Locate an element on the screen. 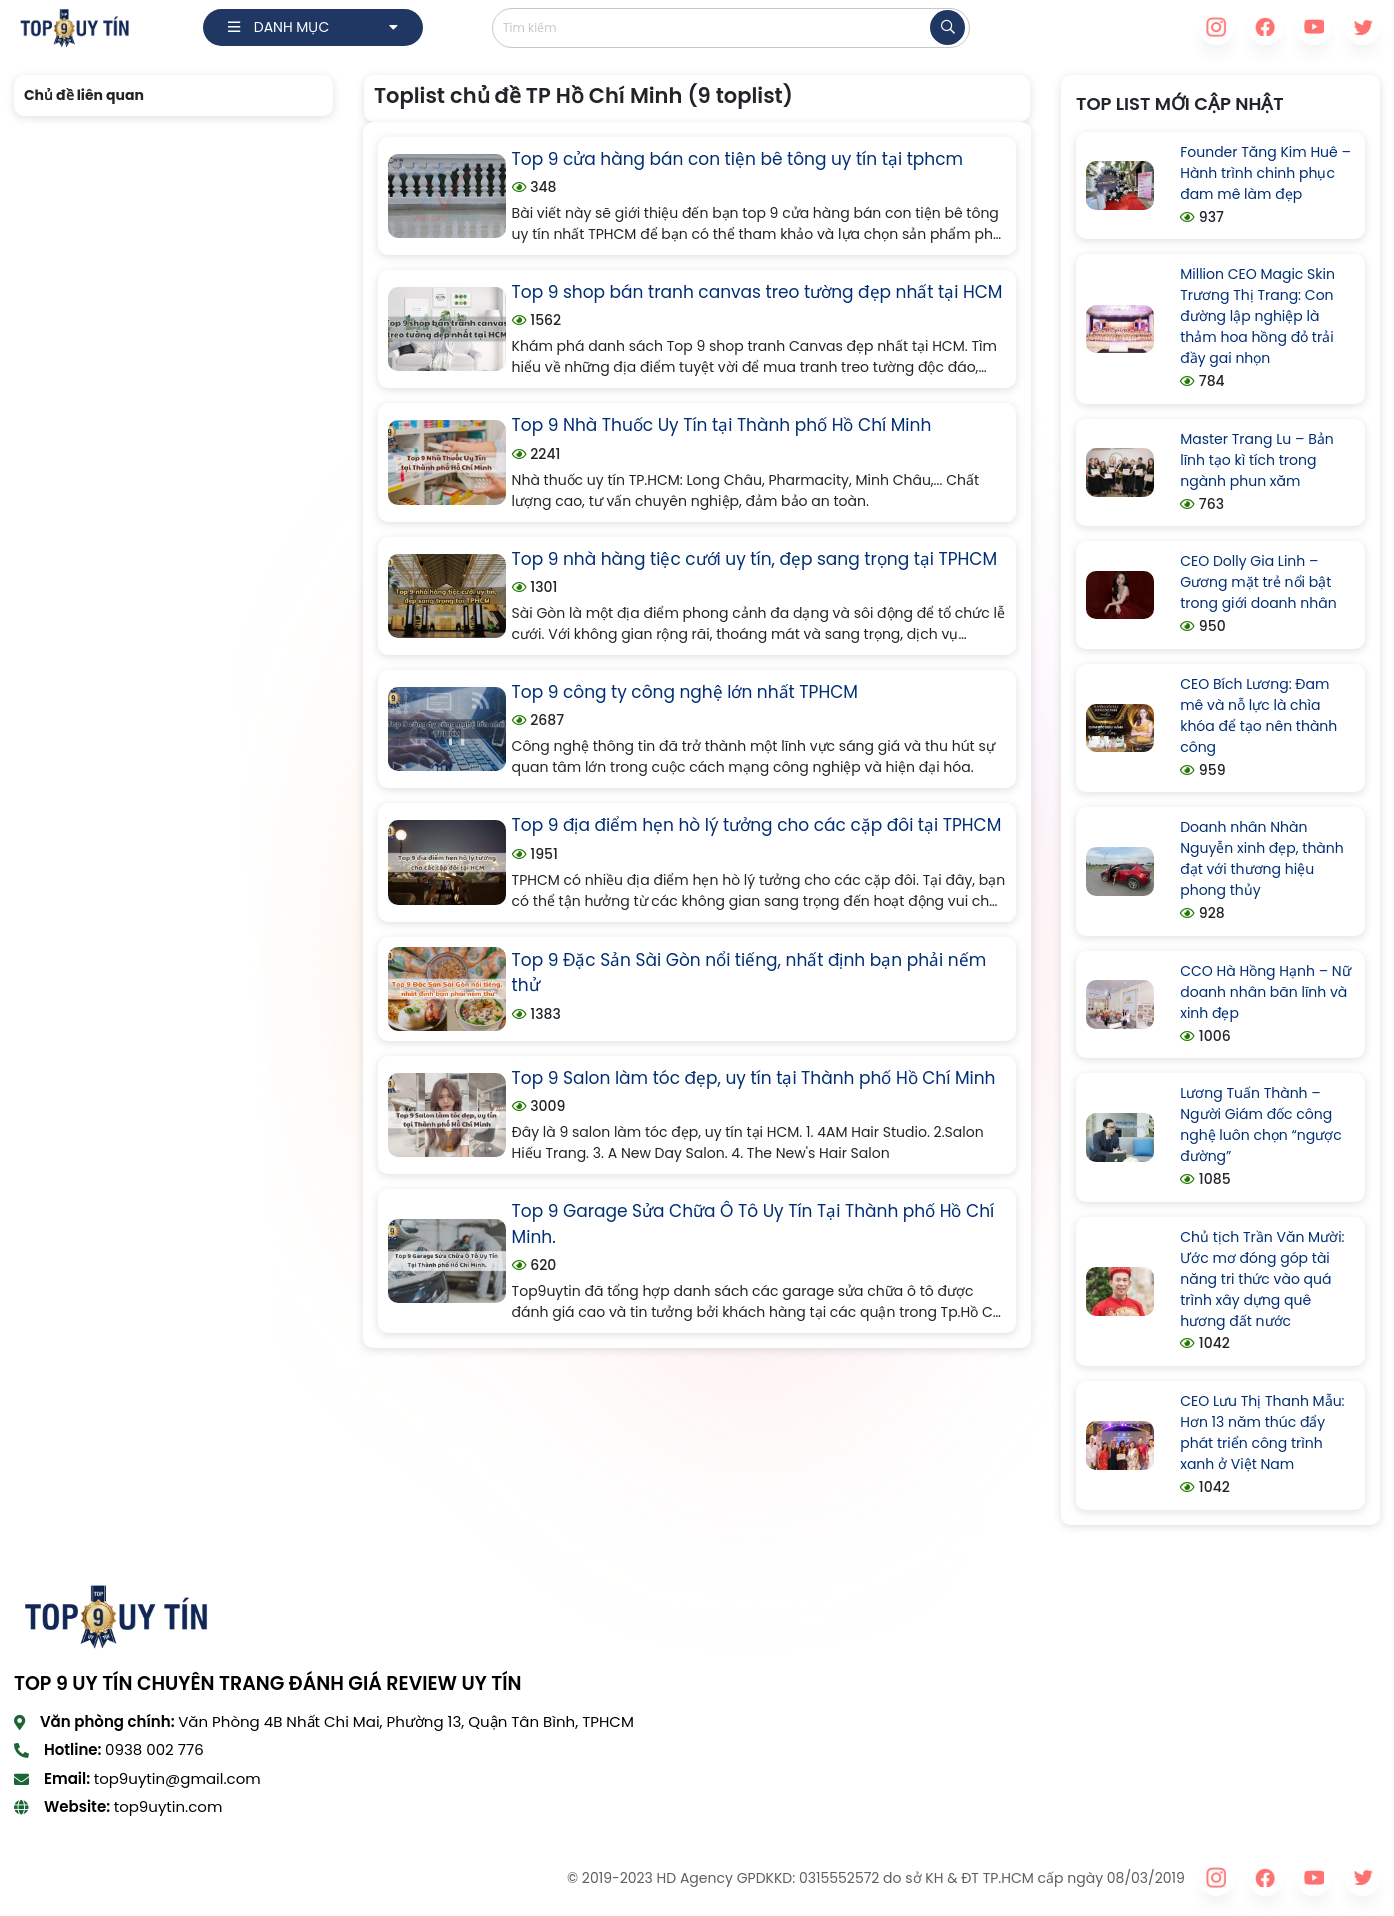 The width and height of the screenshot is (1394, 1916). 0938 002 776 is located at coordinates (154, 1749).